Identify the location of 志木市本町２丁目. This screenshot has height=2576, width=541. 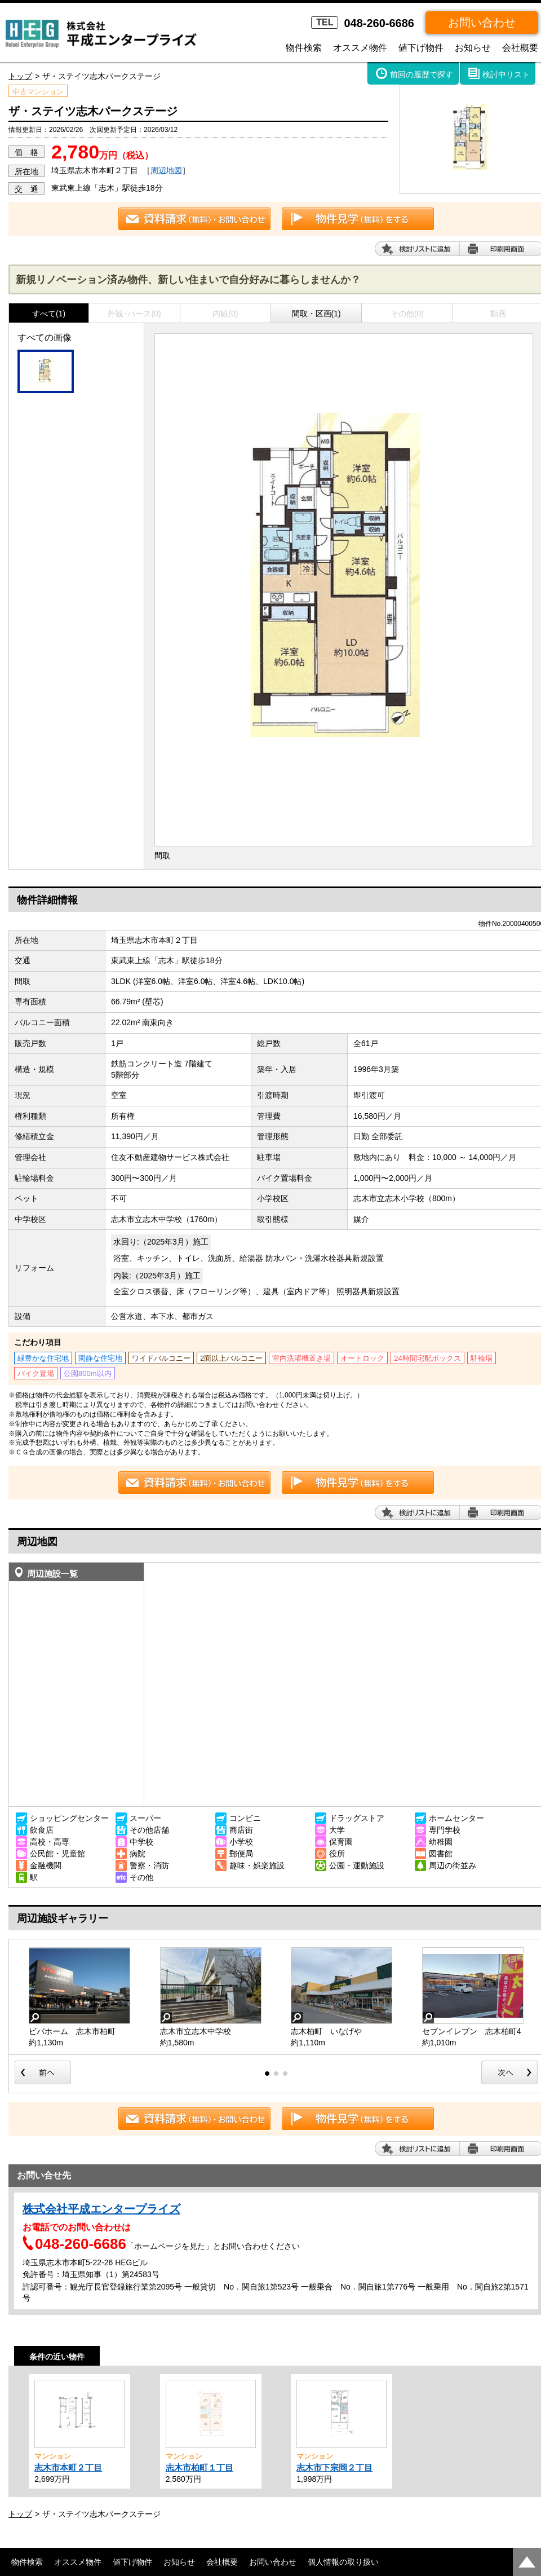
(68, 2467).